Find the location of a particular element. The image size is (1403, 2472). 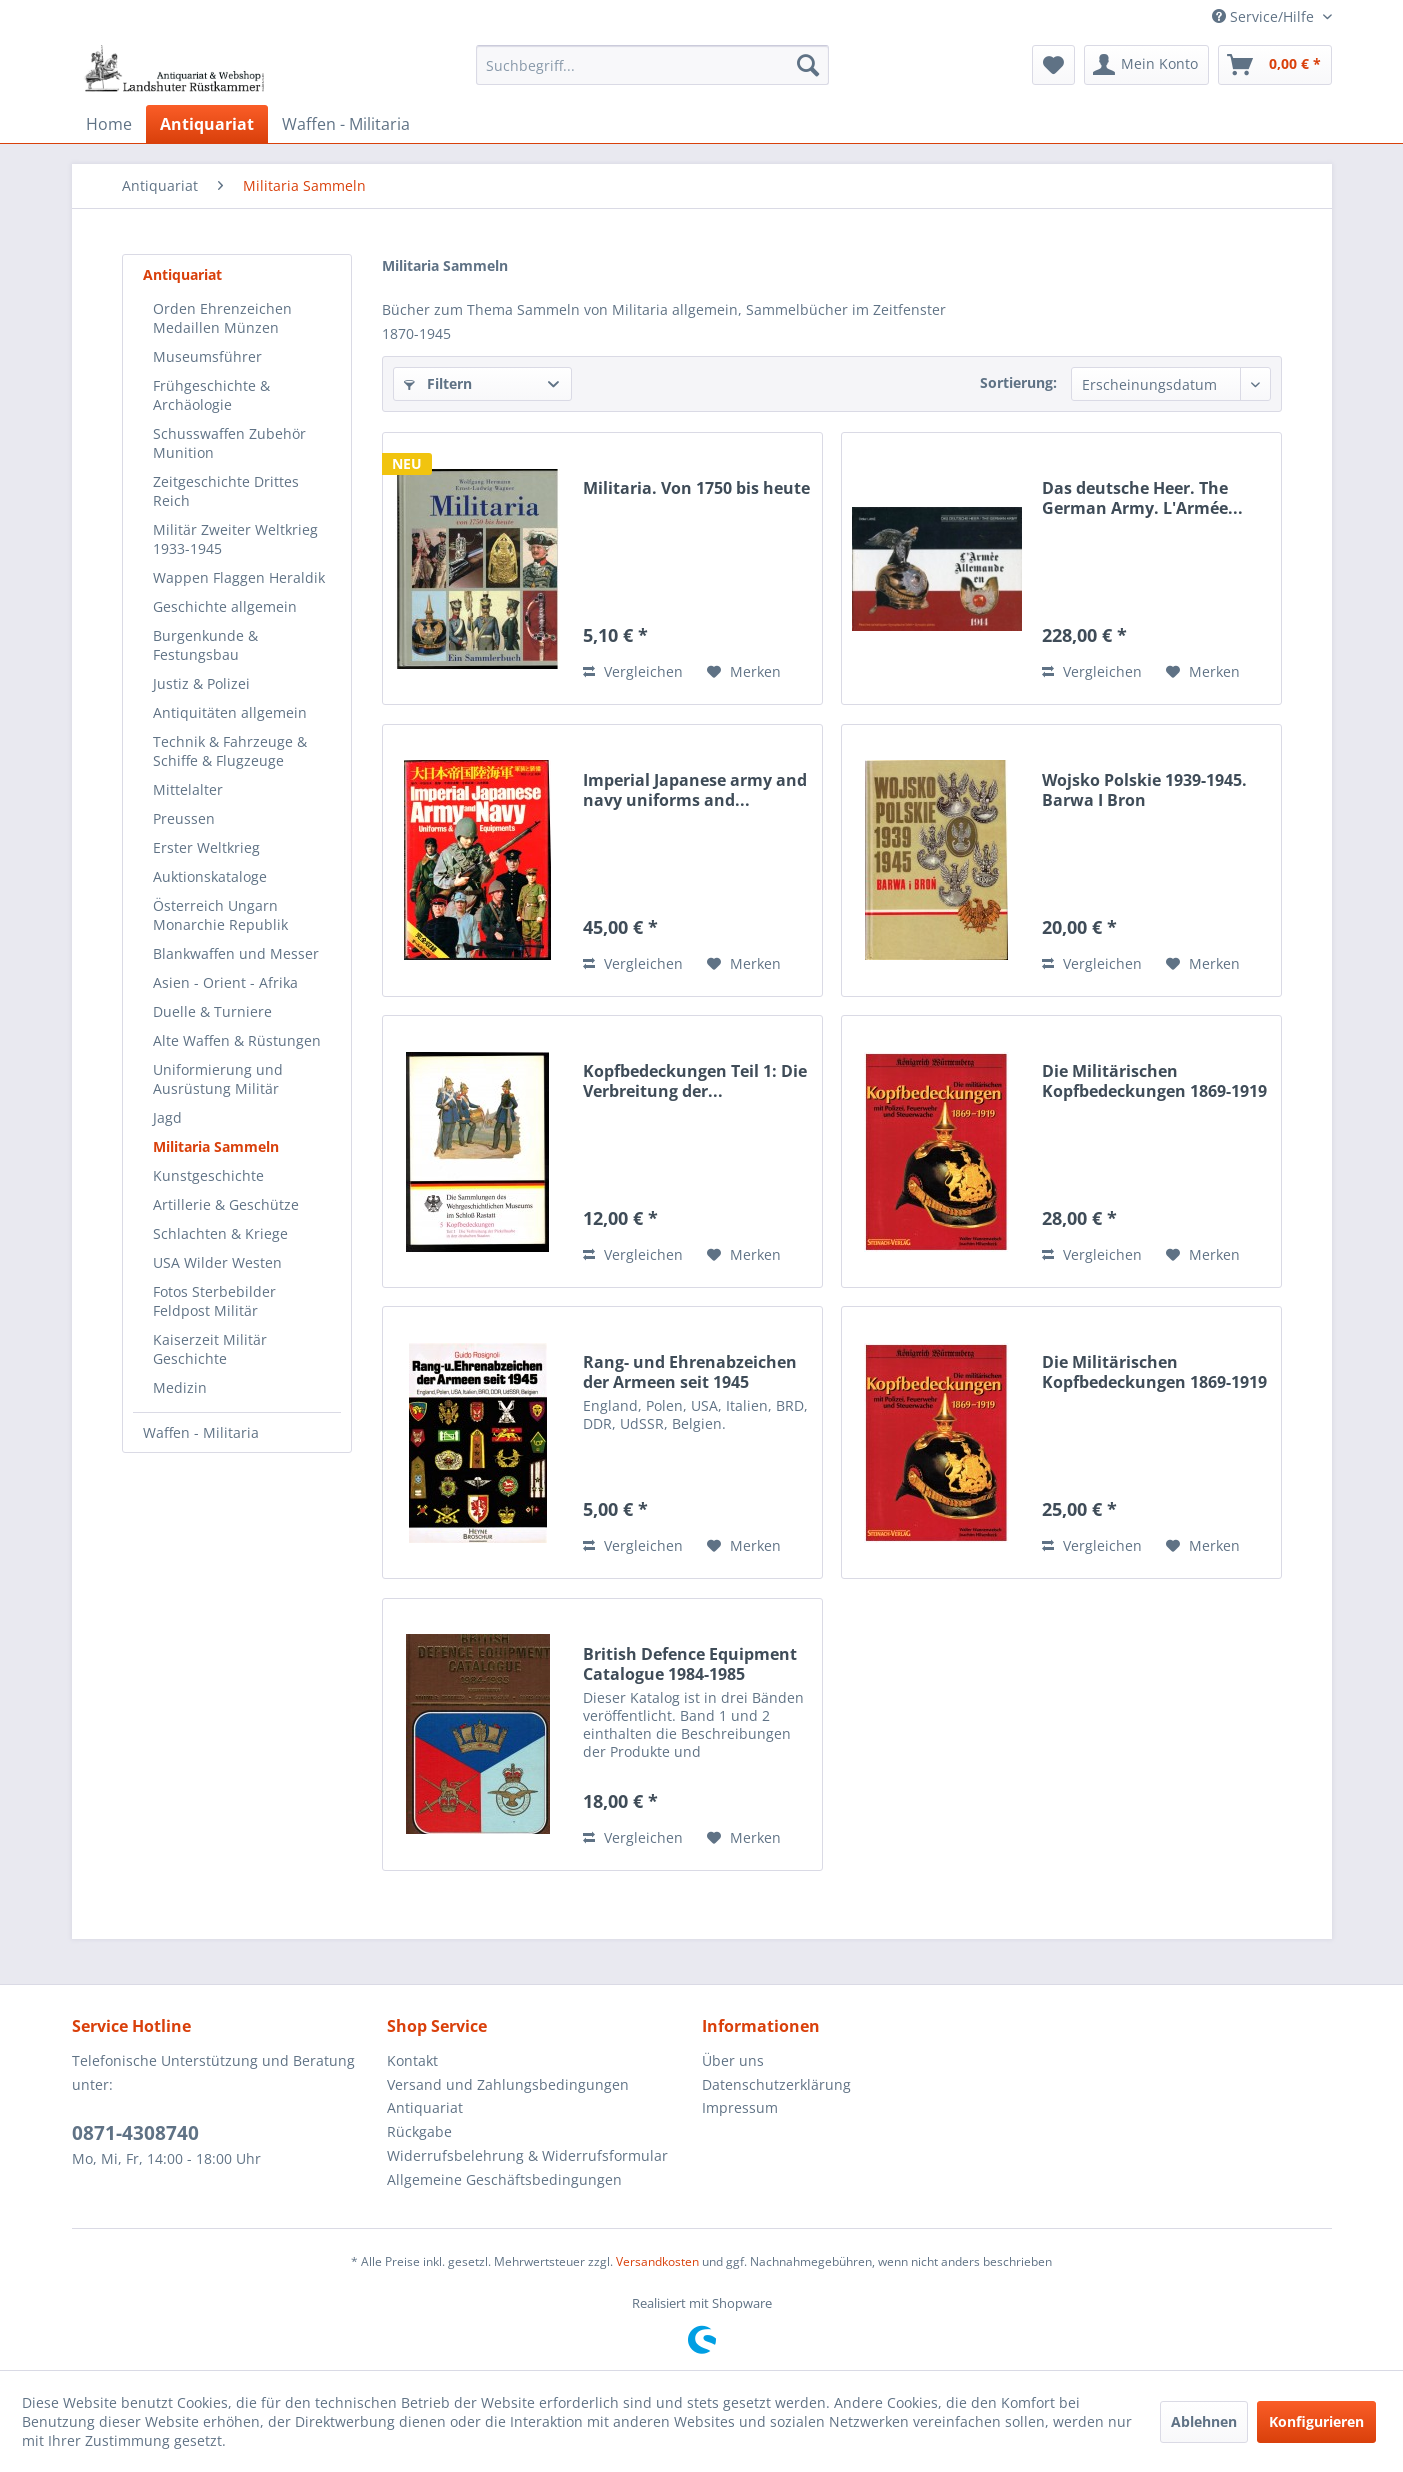

Duelle & Turniere is located at coordinates (212, 1011).